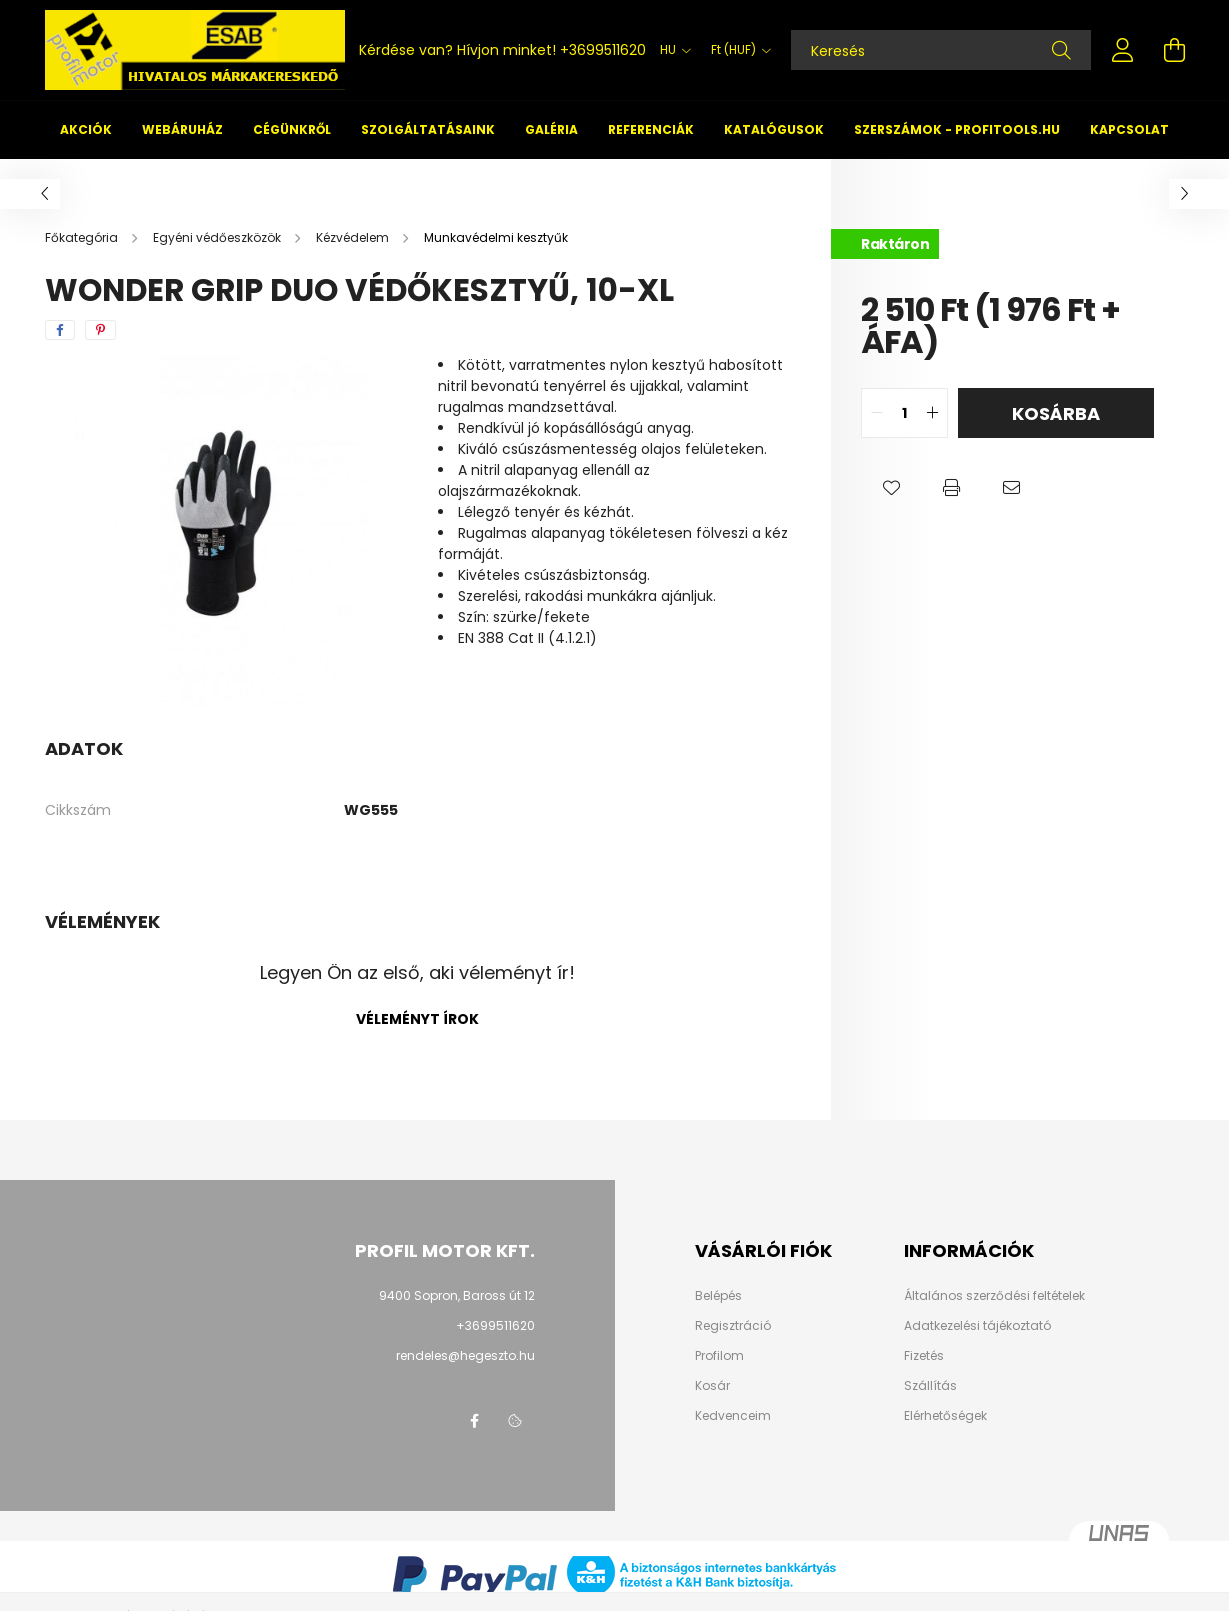 This screenshot has width=1229, height=1611. I want to click on Szerszámok - profitools.hu, so click(957, 129).